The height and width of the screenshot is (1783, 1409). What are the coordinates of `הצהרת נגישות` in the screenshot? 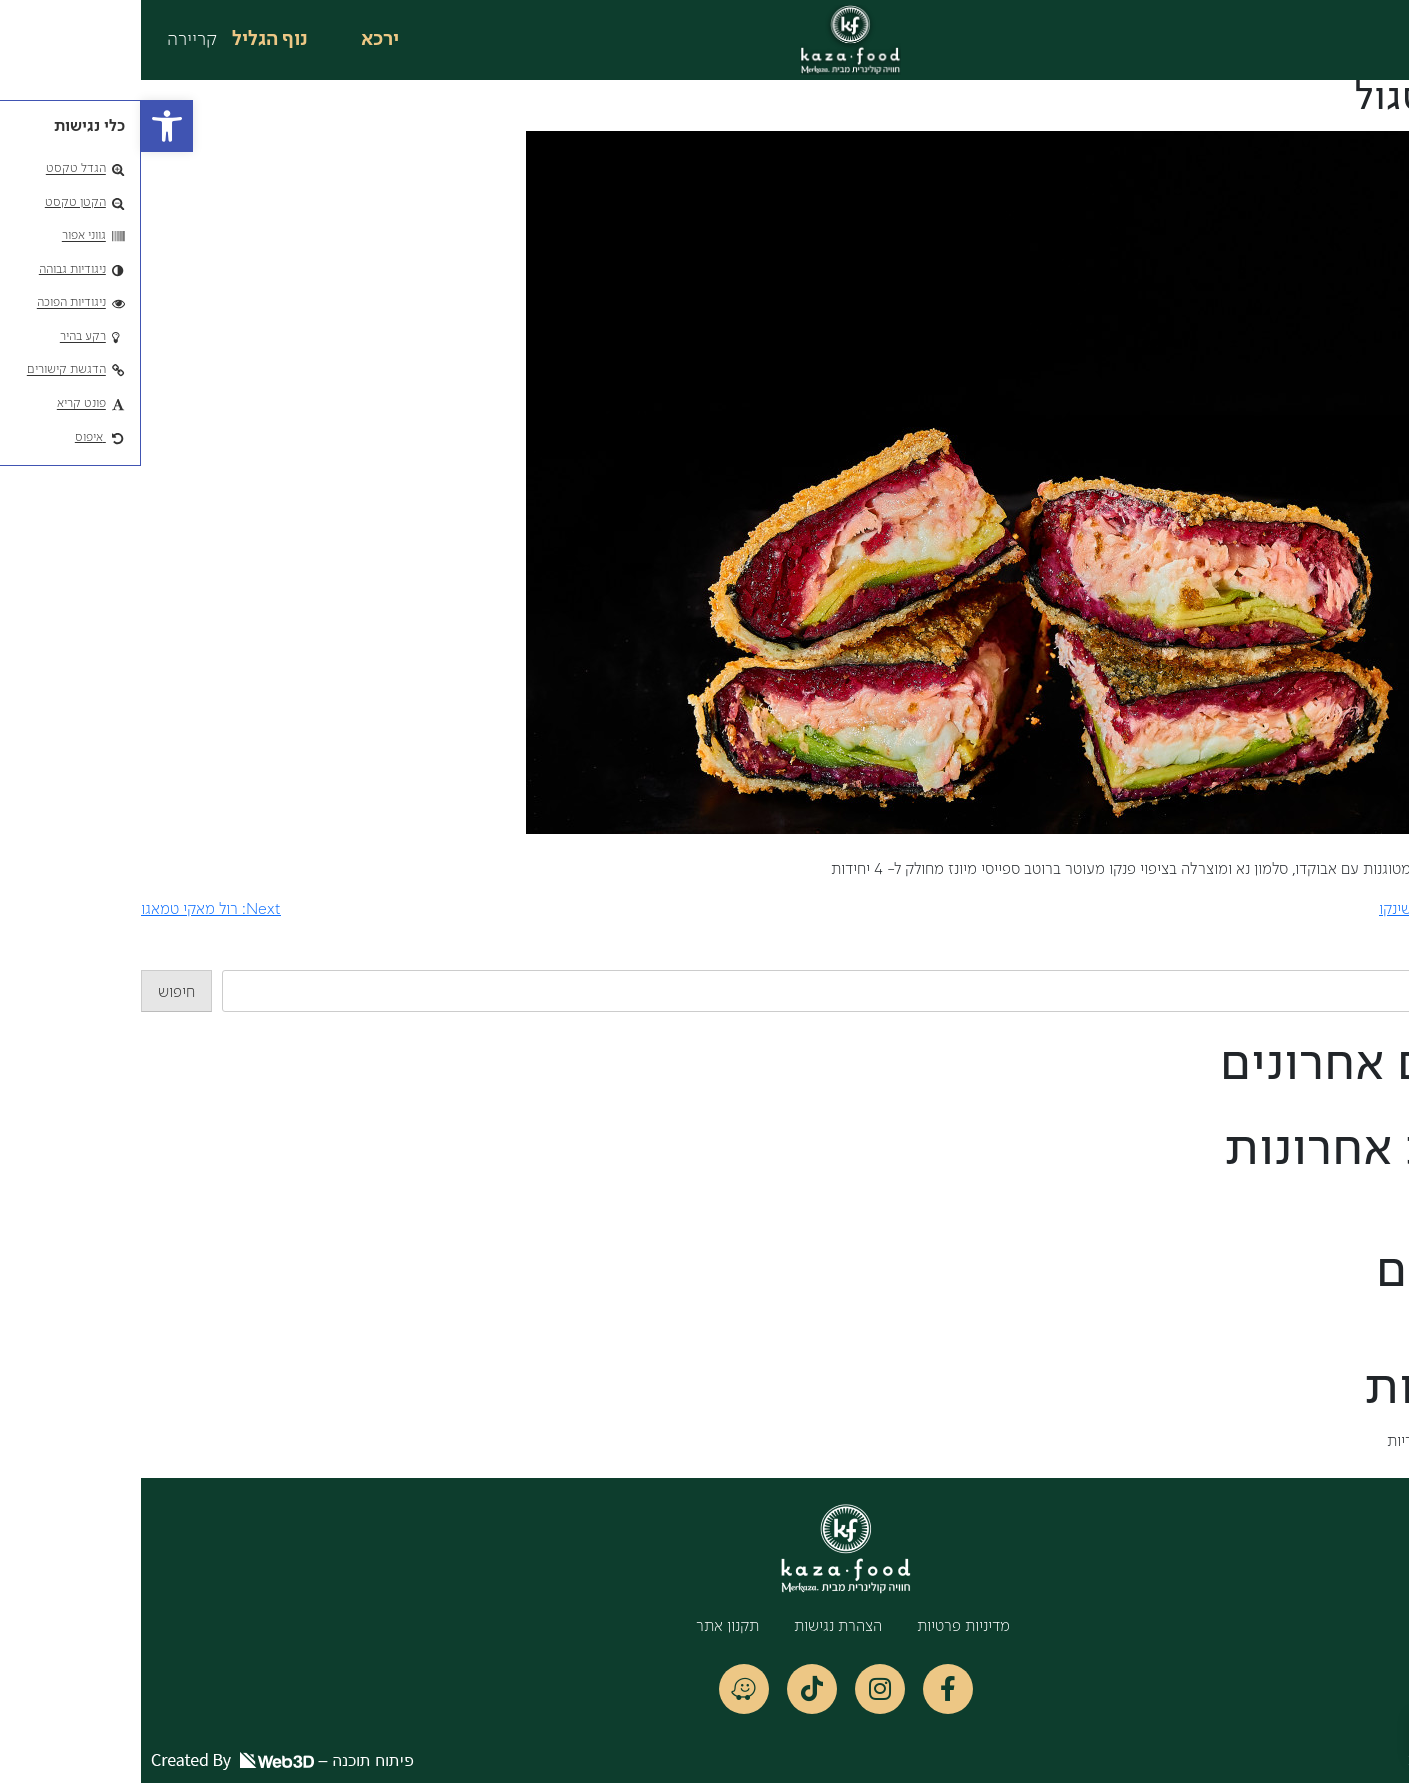 It's located at (697, 1627).